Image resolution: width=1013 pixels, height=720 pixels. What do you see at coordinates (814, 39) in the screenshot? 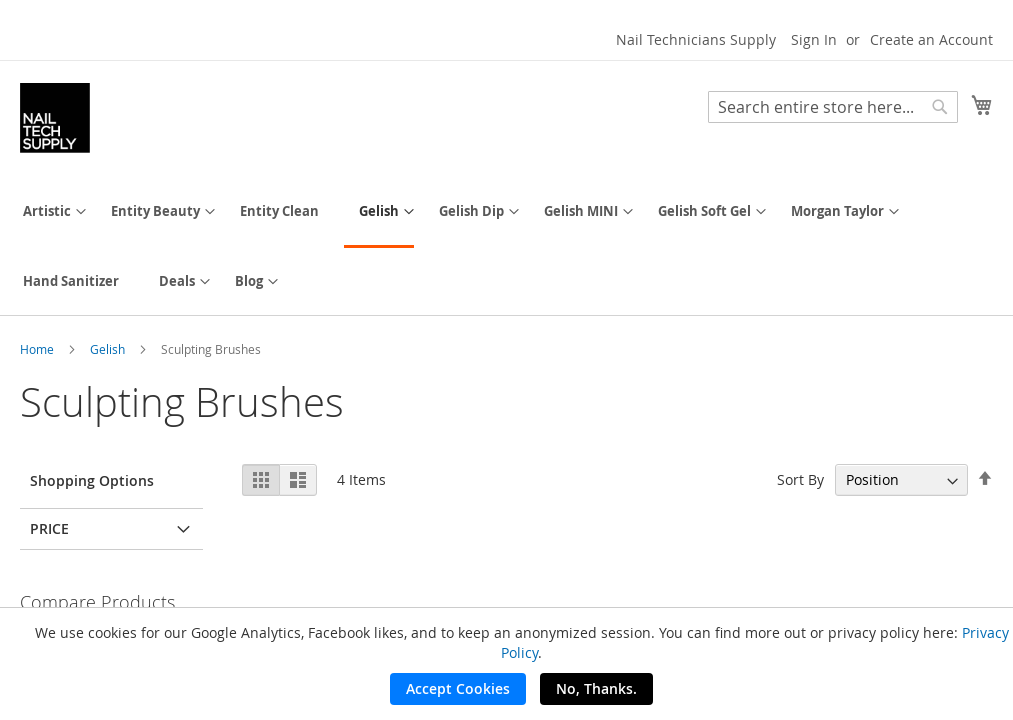
I see `Sign In` at bounding box center [814, 39].